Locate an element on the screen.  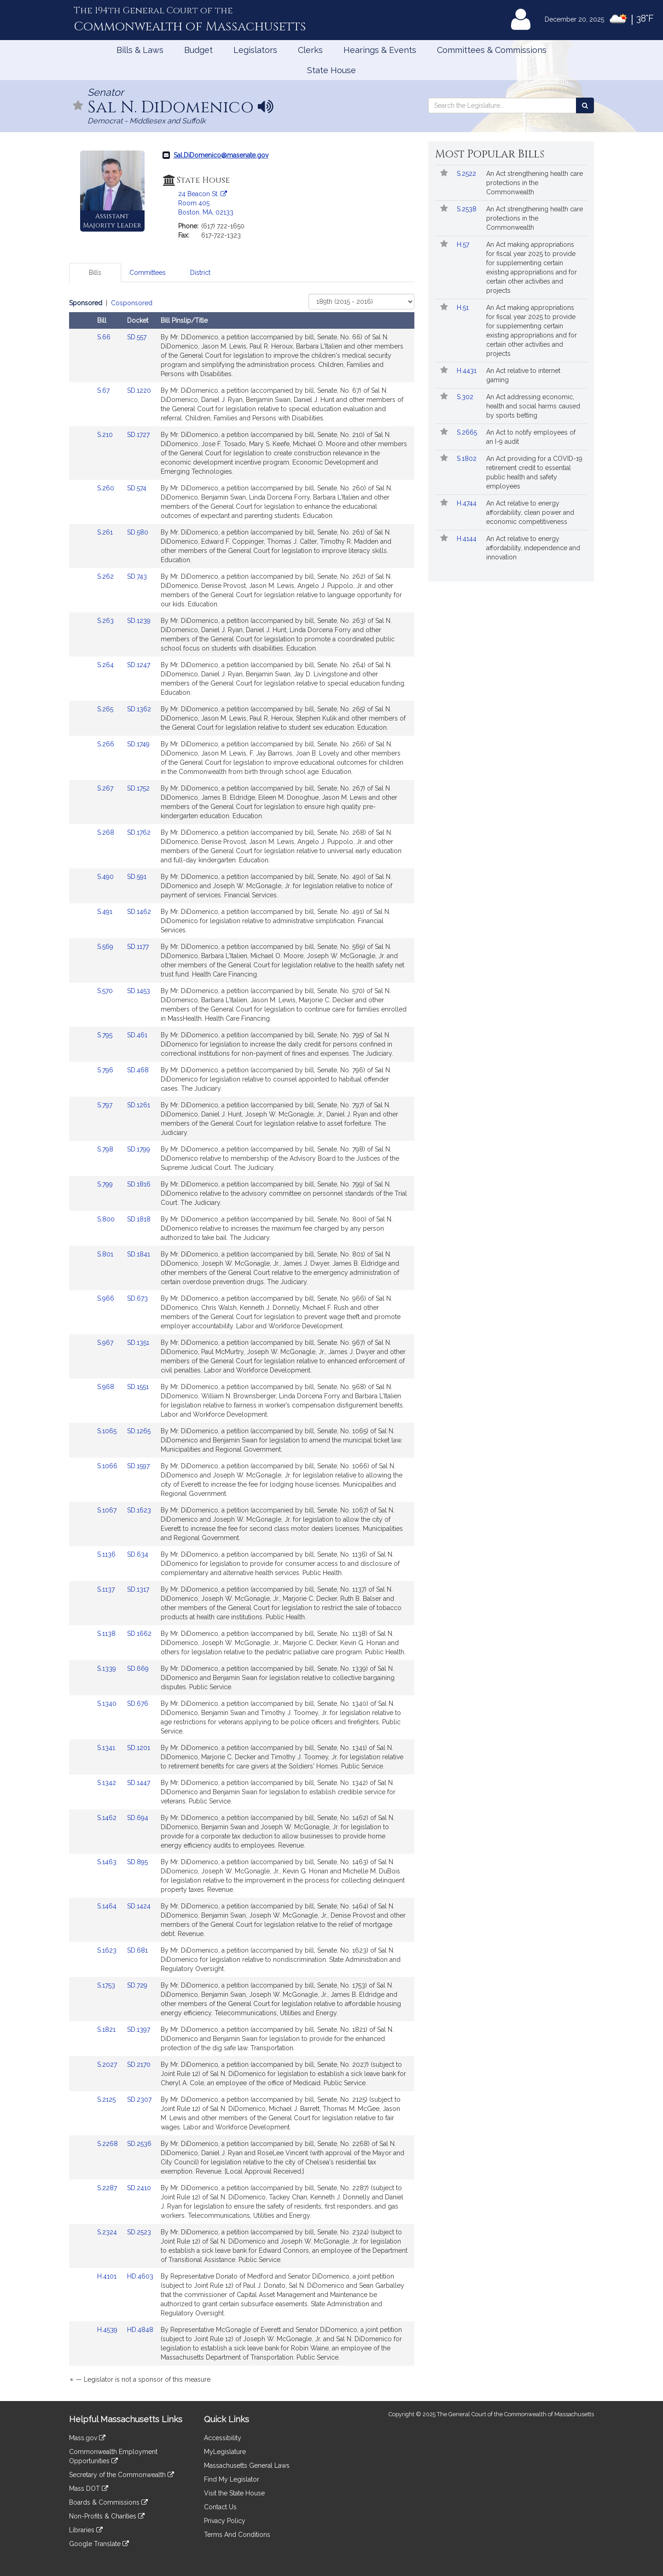
SD.694 is located at coordinates (137, 1817).